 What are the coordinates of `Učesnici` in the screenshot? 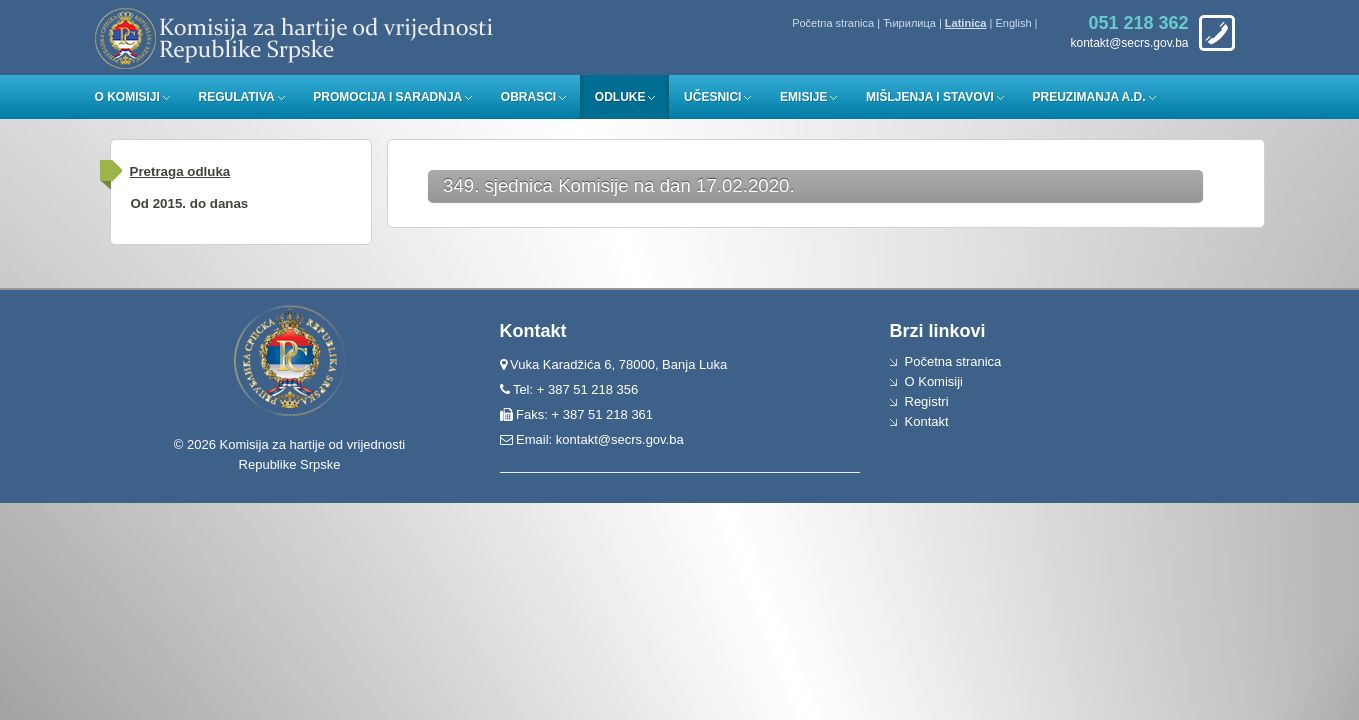 It's located at (712, 97).